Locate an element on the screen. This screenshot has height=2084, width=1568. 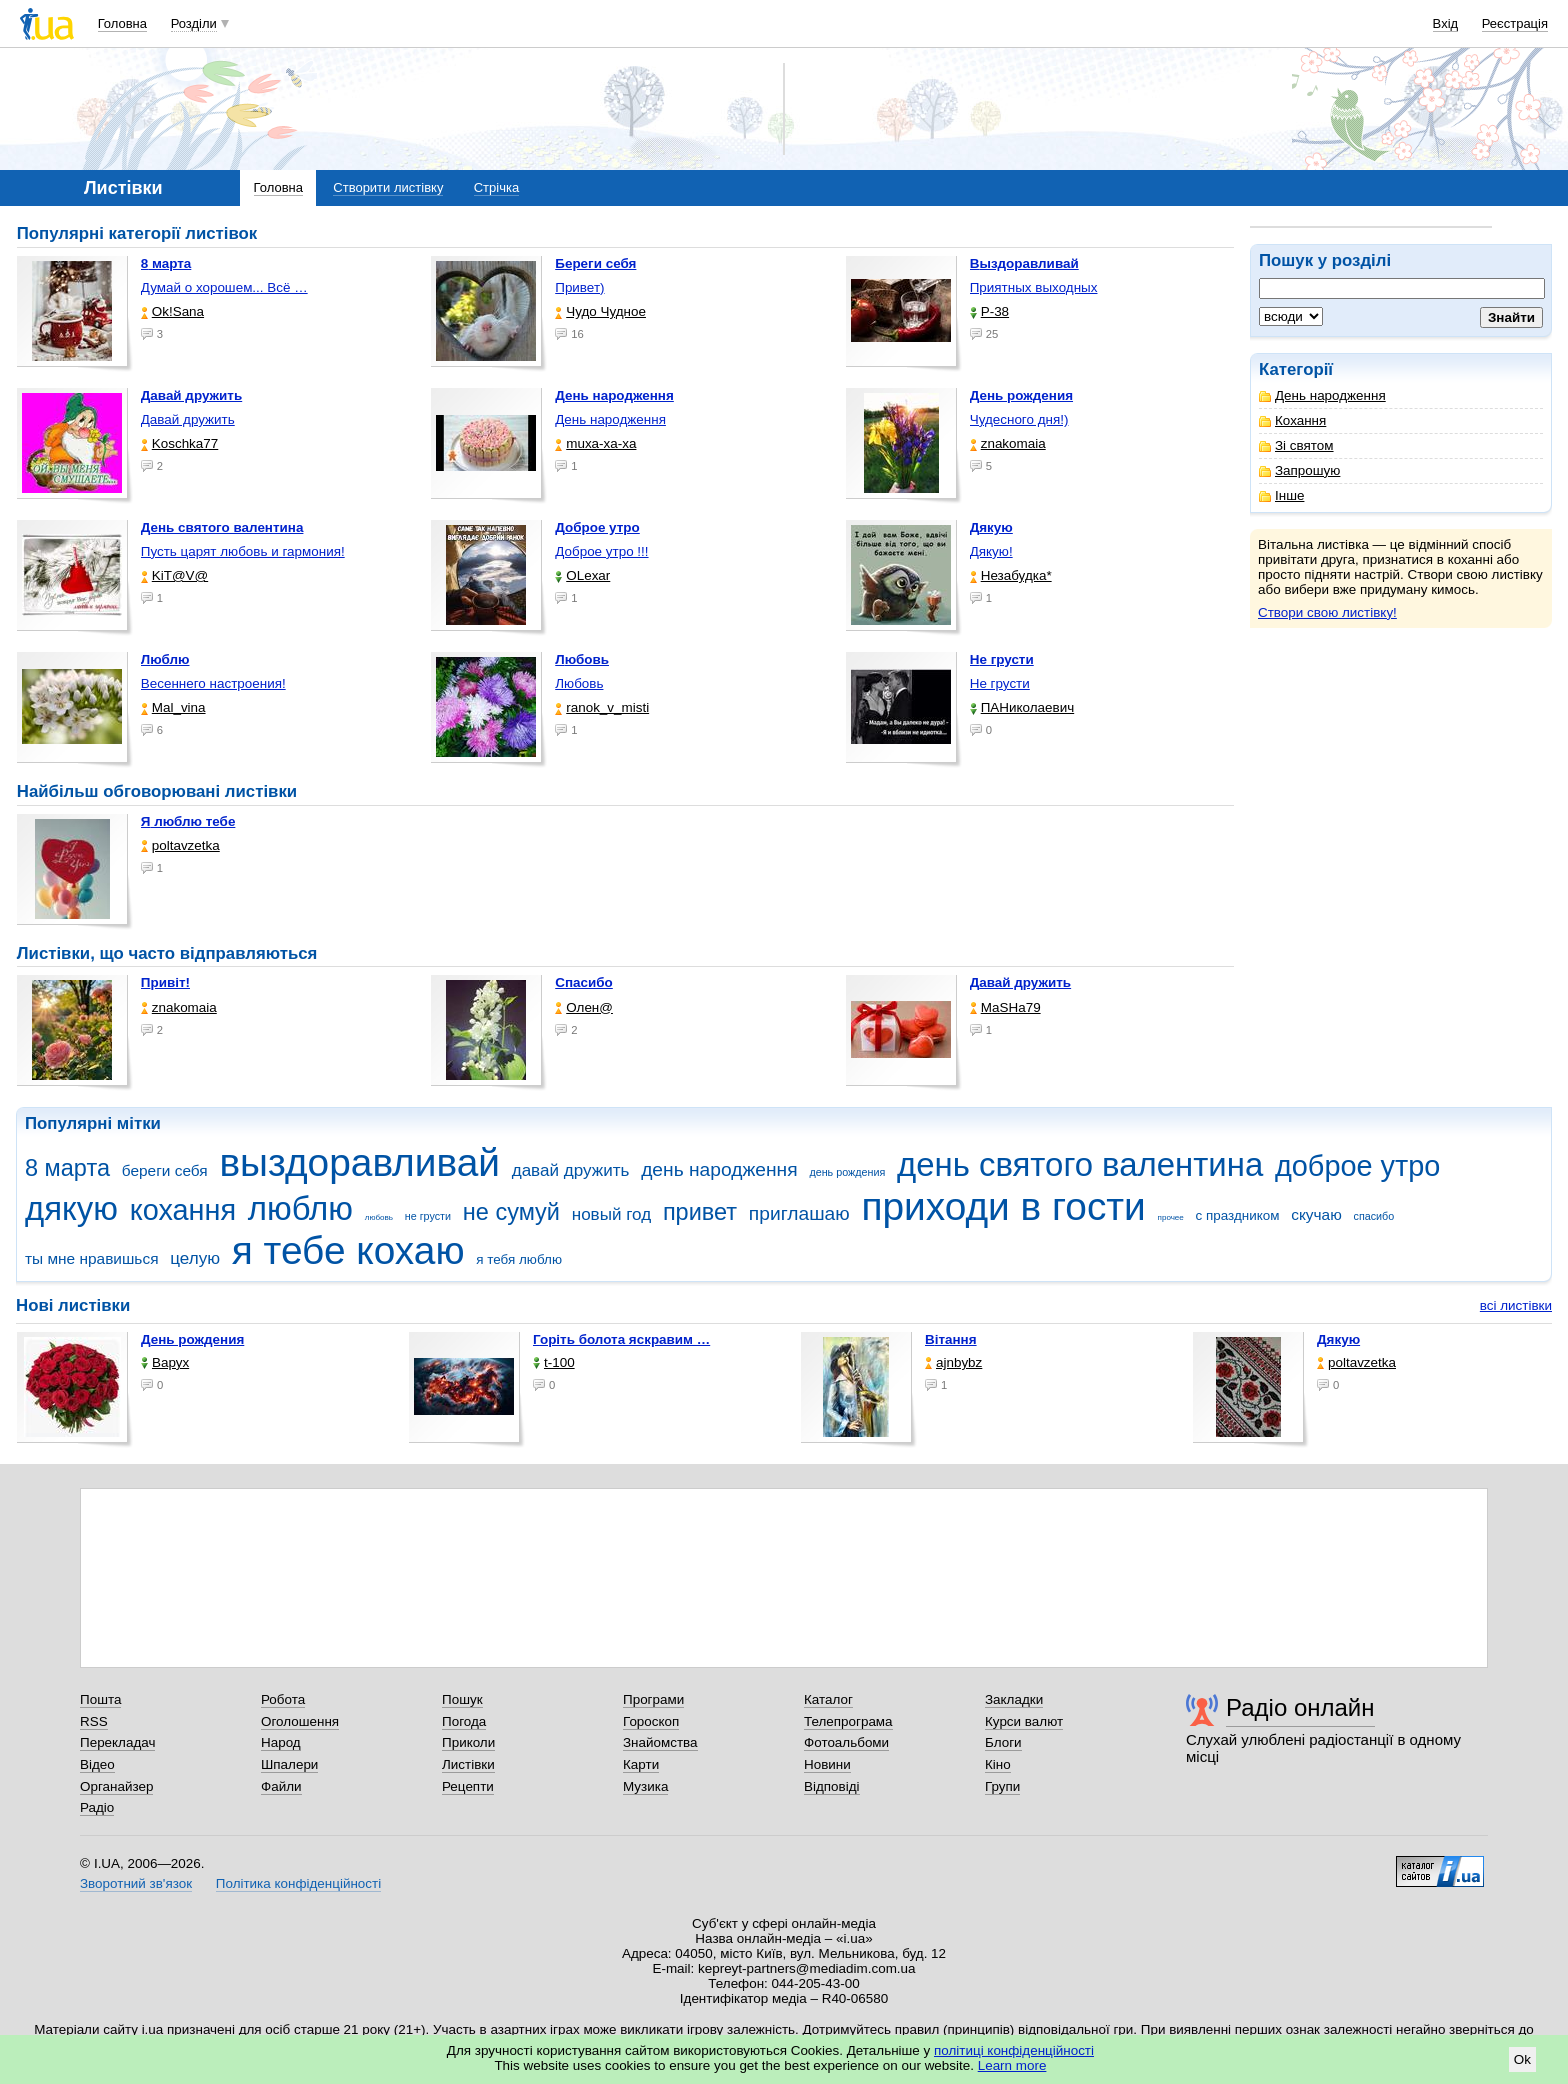
приходи в гости is located at coordinates (1003, 1206).